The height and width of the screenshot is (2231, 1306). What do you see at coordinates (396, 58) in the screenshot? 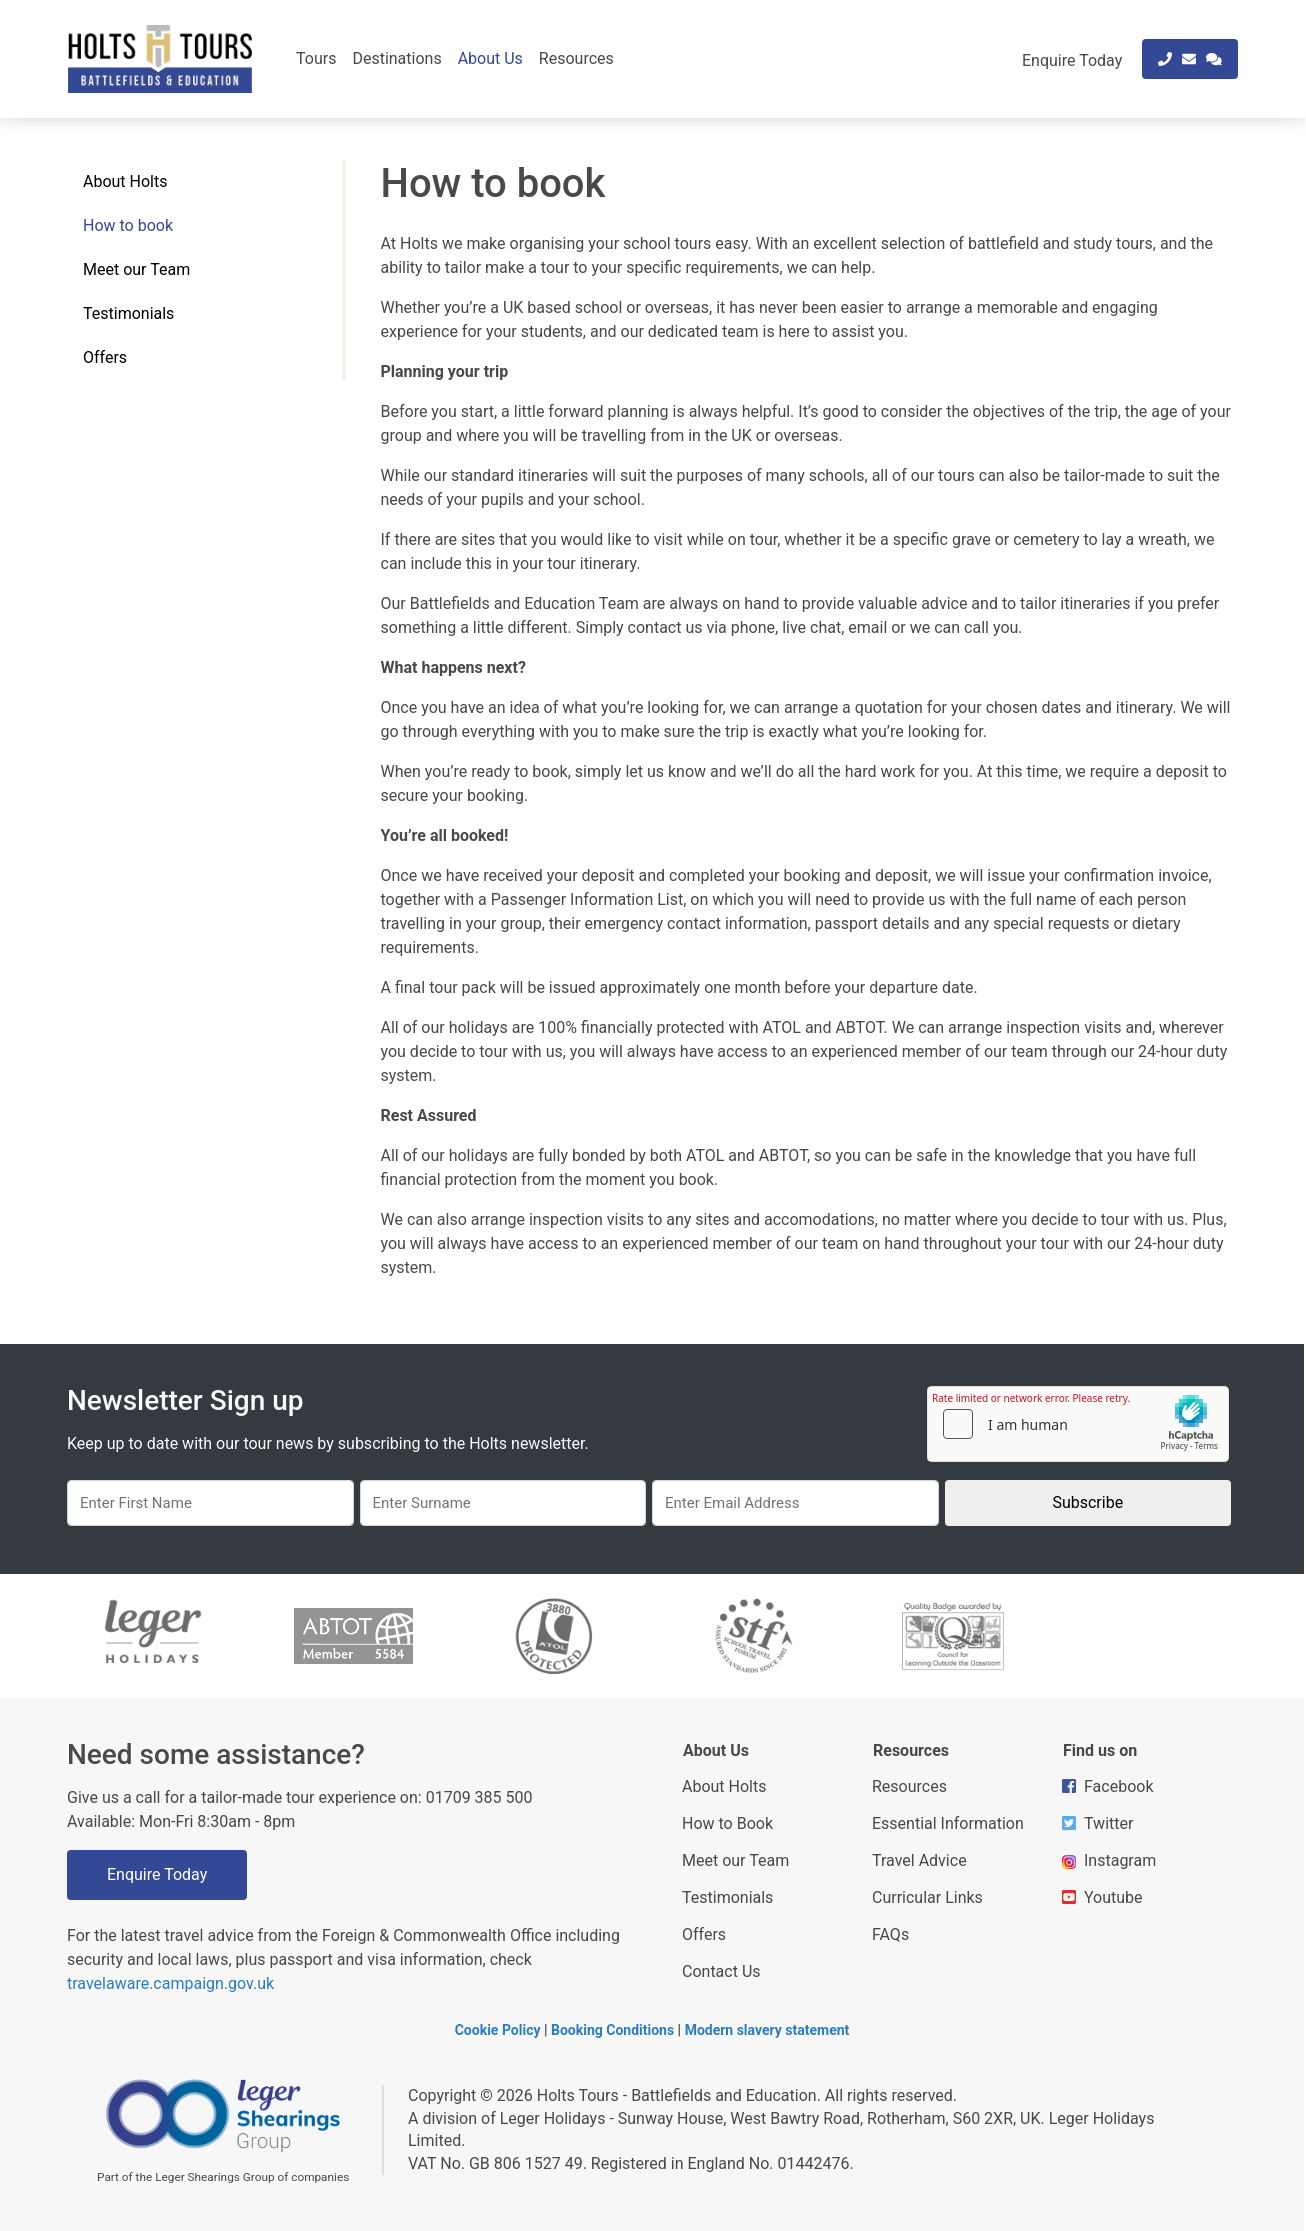
I see `Destinations` at bounding box center [396, 58].